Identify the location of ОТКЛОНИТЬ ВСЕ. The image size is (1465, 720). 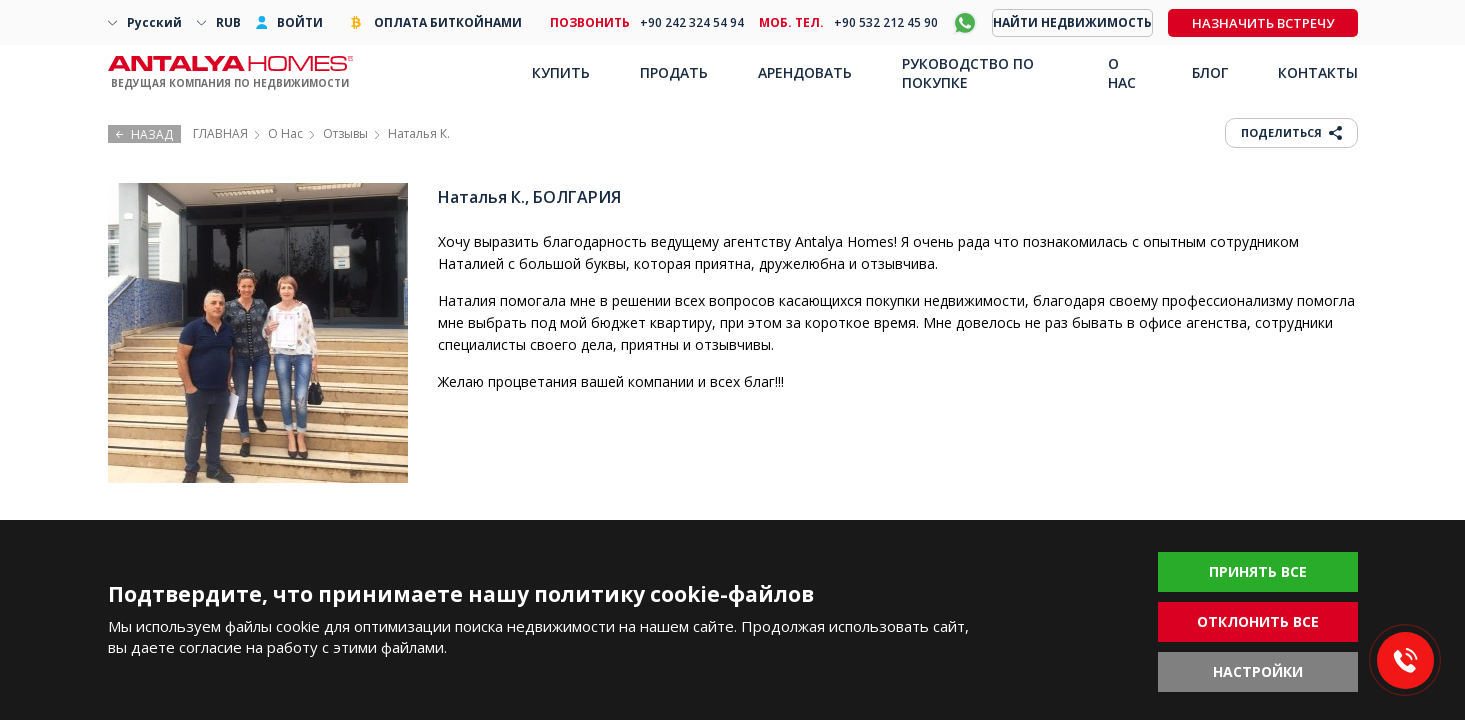
(1258, 621).